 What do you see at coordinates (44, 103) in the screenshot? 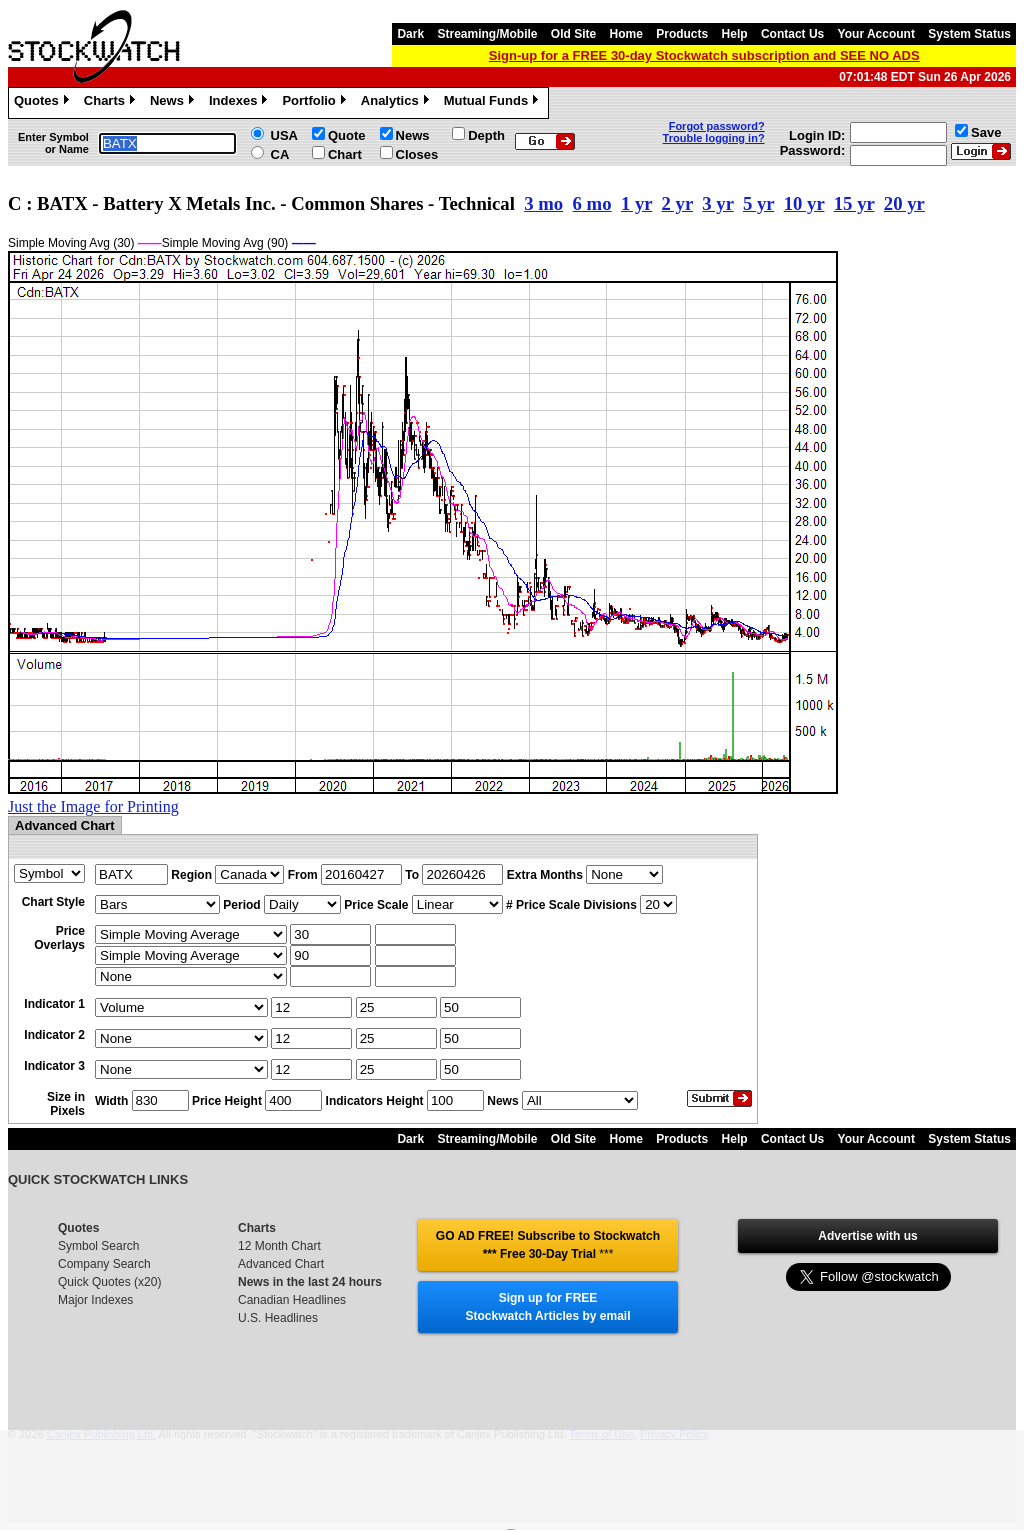
I see `Quotes` at bounding box center [44, 103].